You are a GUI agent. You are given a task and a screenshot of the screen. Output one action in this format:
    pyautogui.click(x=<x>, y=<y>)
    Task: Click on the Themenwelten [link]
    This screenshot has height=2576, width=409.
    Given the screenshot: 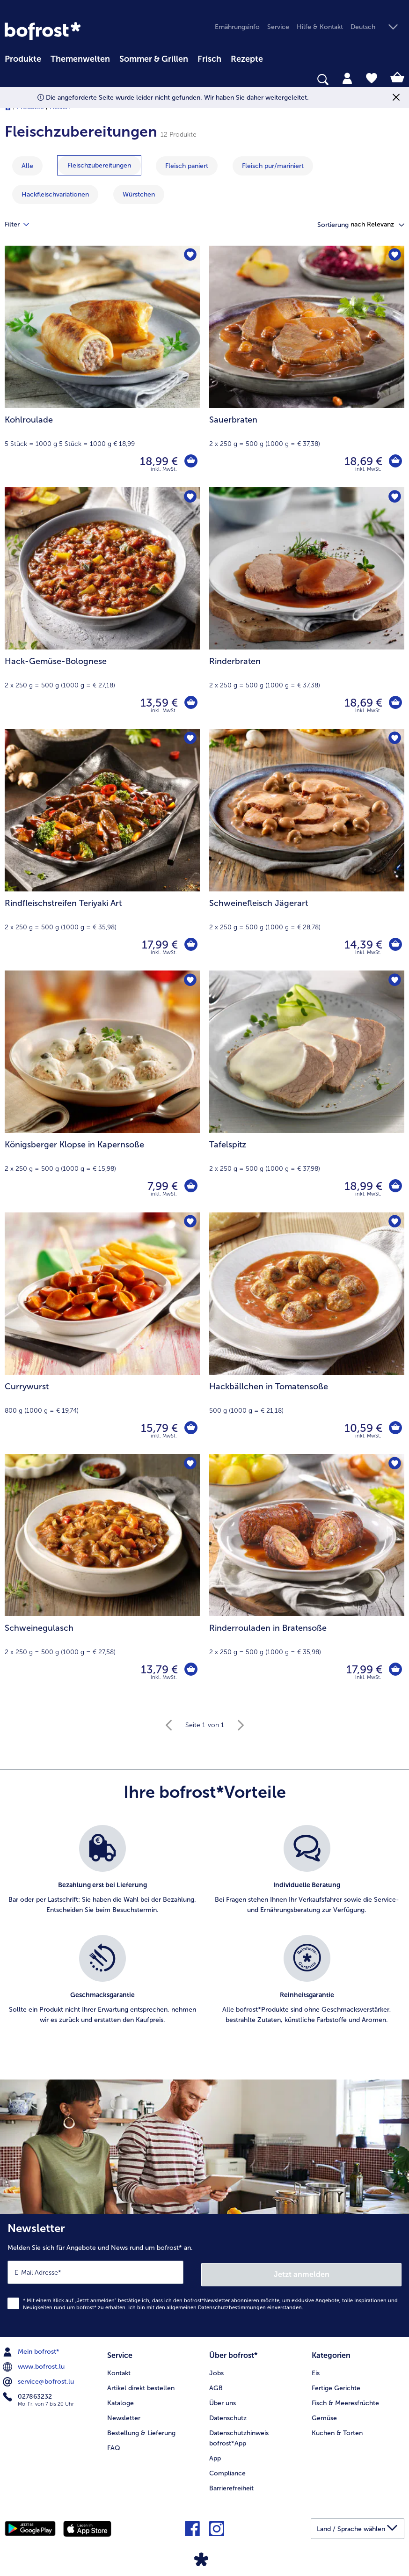 What is the action you would take?
    pyautogui.click(x=80, y=59)
    